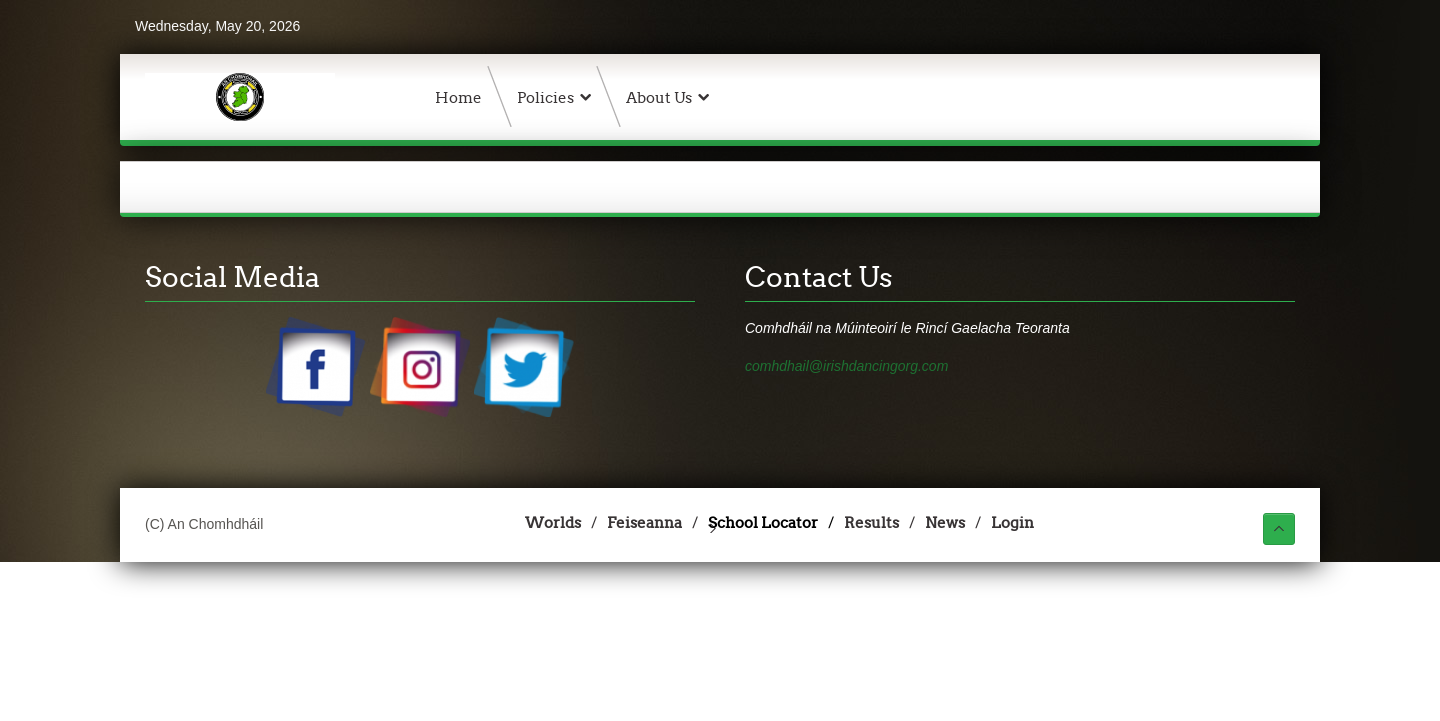 This screenshot has width=1440, height=721. Describe the element at coordinates (644, 522) in the screenshot. I see `Feiseanna` at that location.